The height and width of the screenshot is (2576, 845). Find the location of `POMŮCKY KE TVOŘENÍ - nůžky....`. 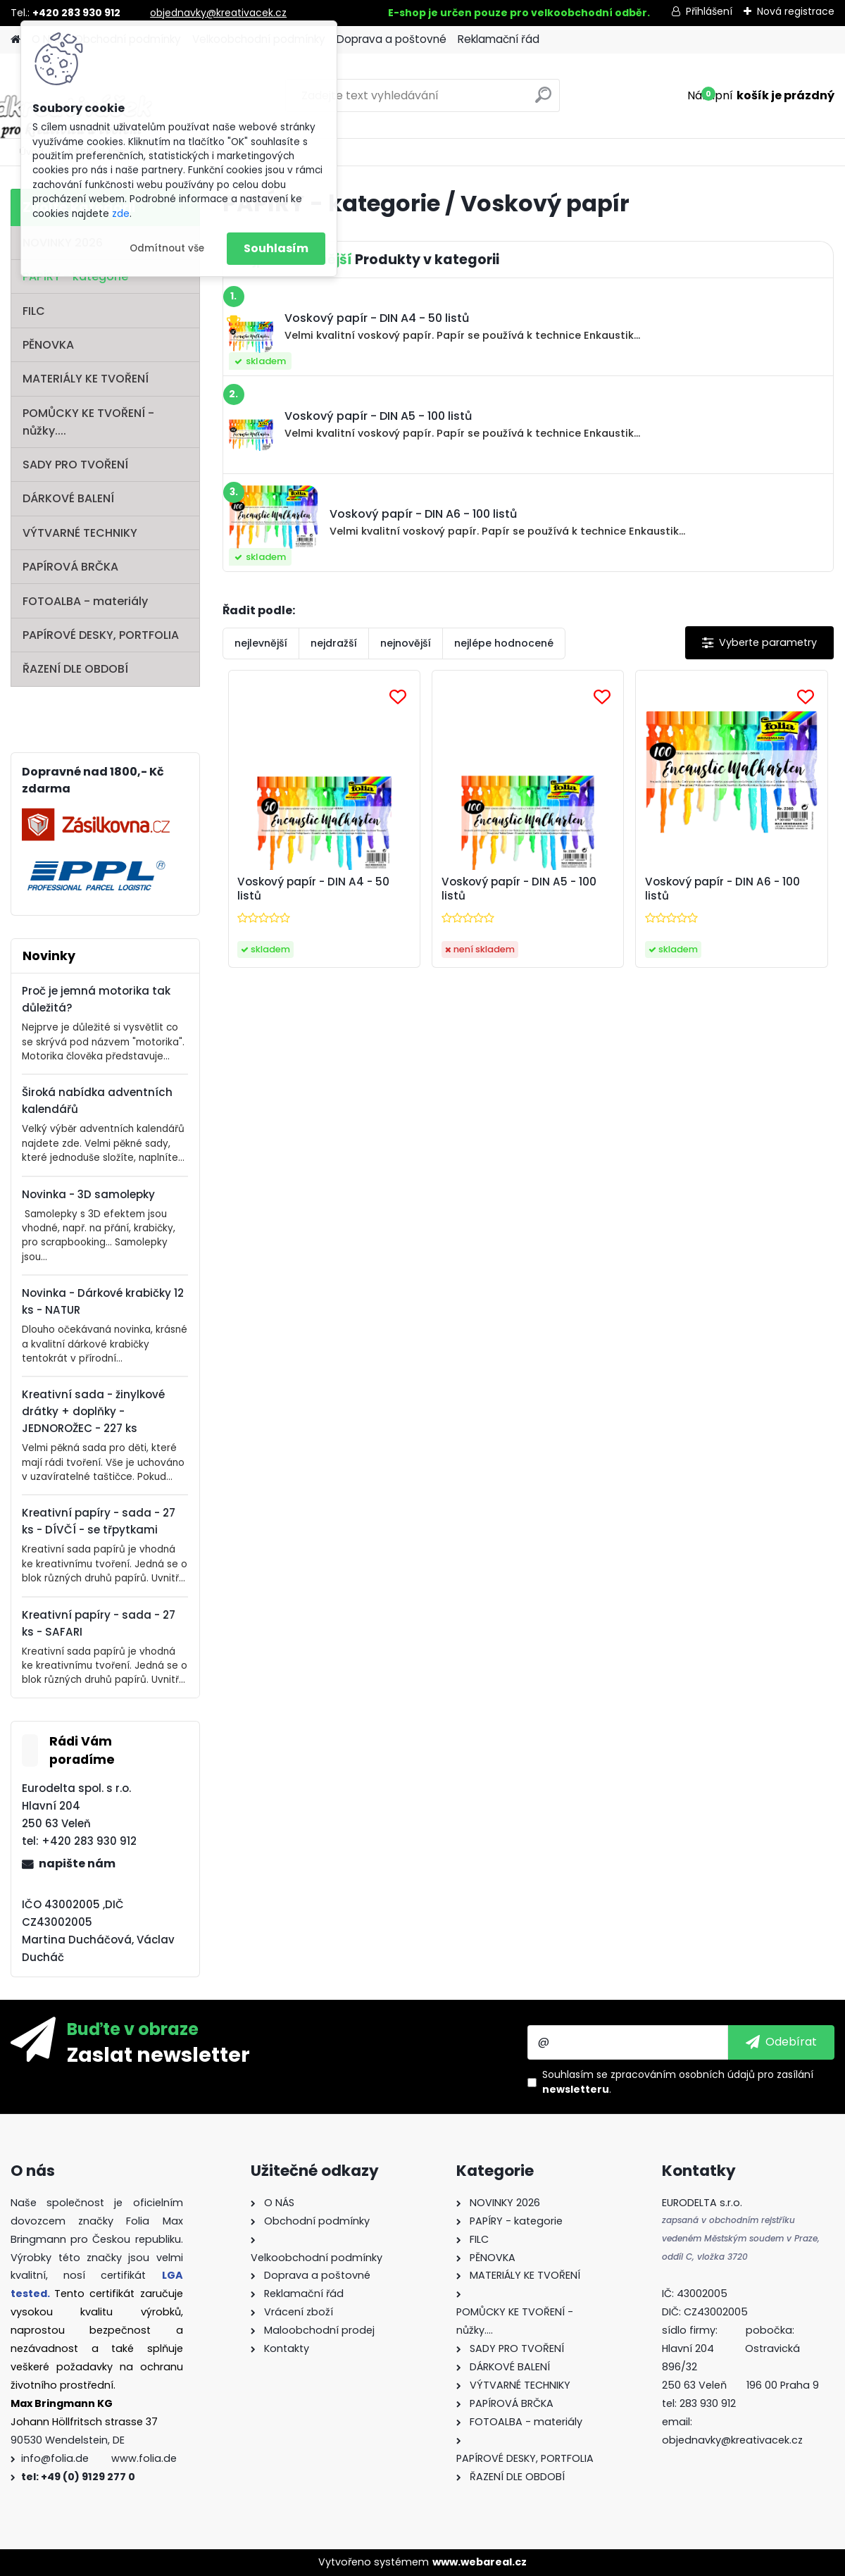

POMŮCKY KE TVOŘENÍ - nůžky.... is located at coordinates (88, 422).